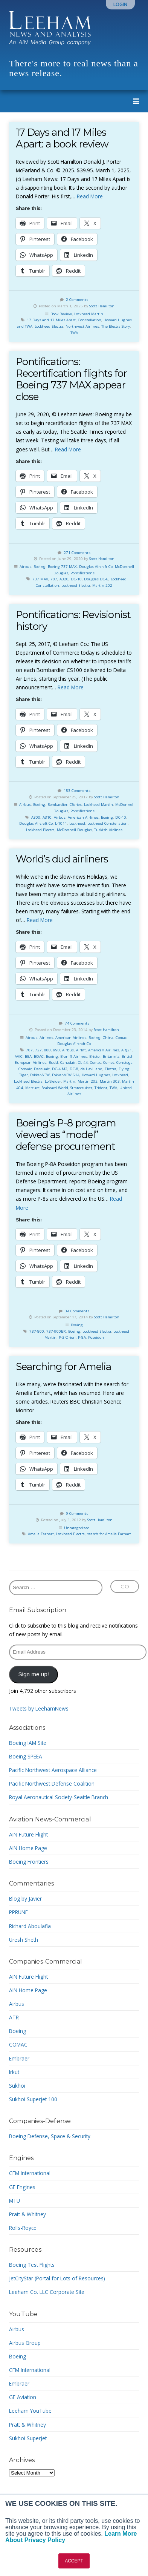 The width and height of the screenshot is (148, 2576). Describe the element at coordinates (35, 817) in the screenshot. I see `A300` at that location.